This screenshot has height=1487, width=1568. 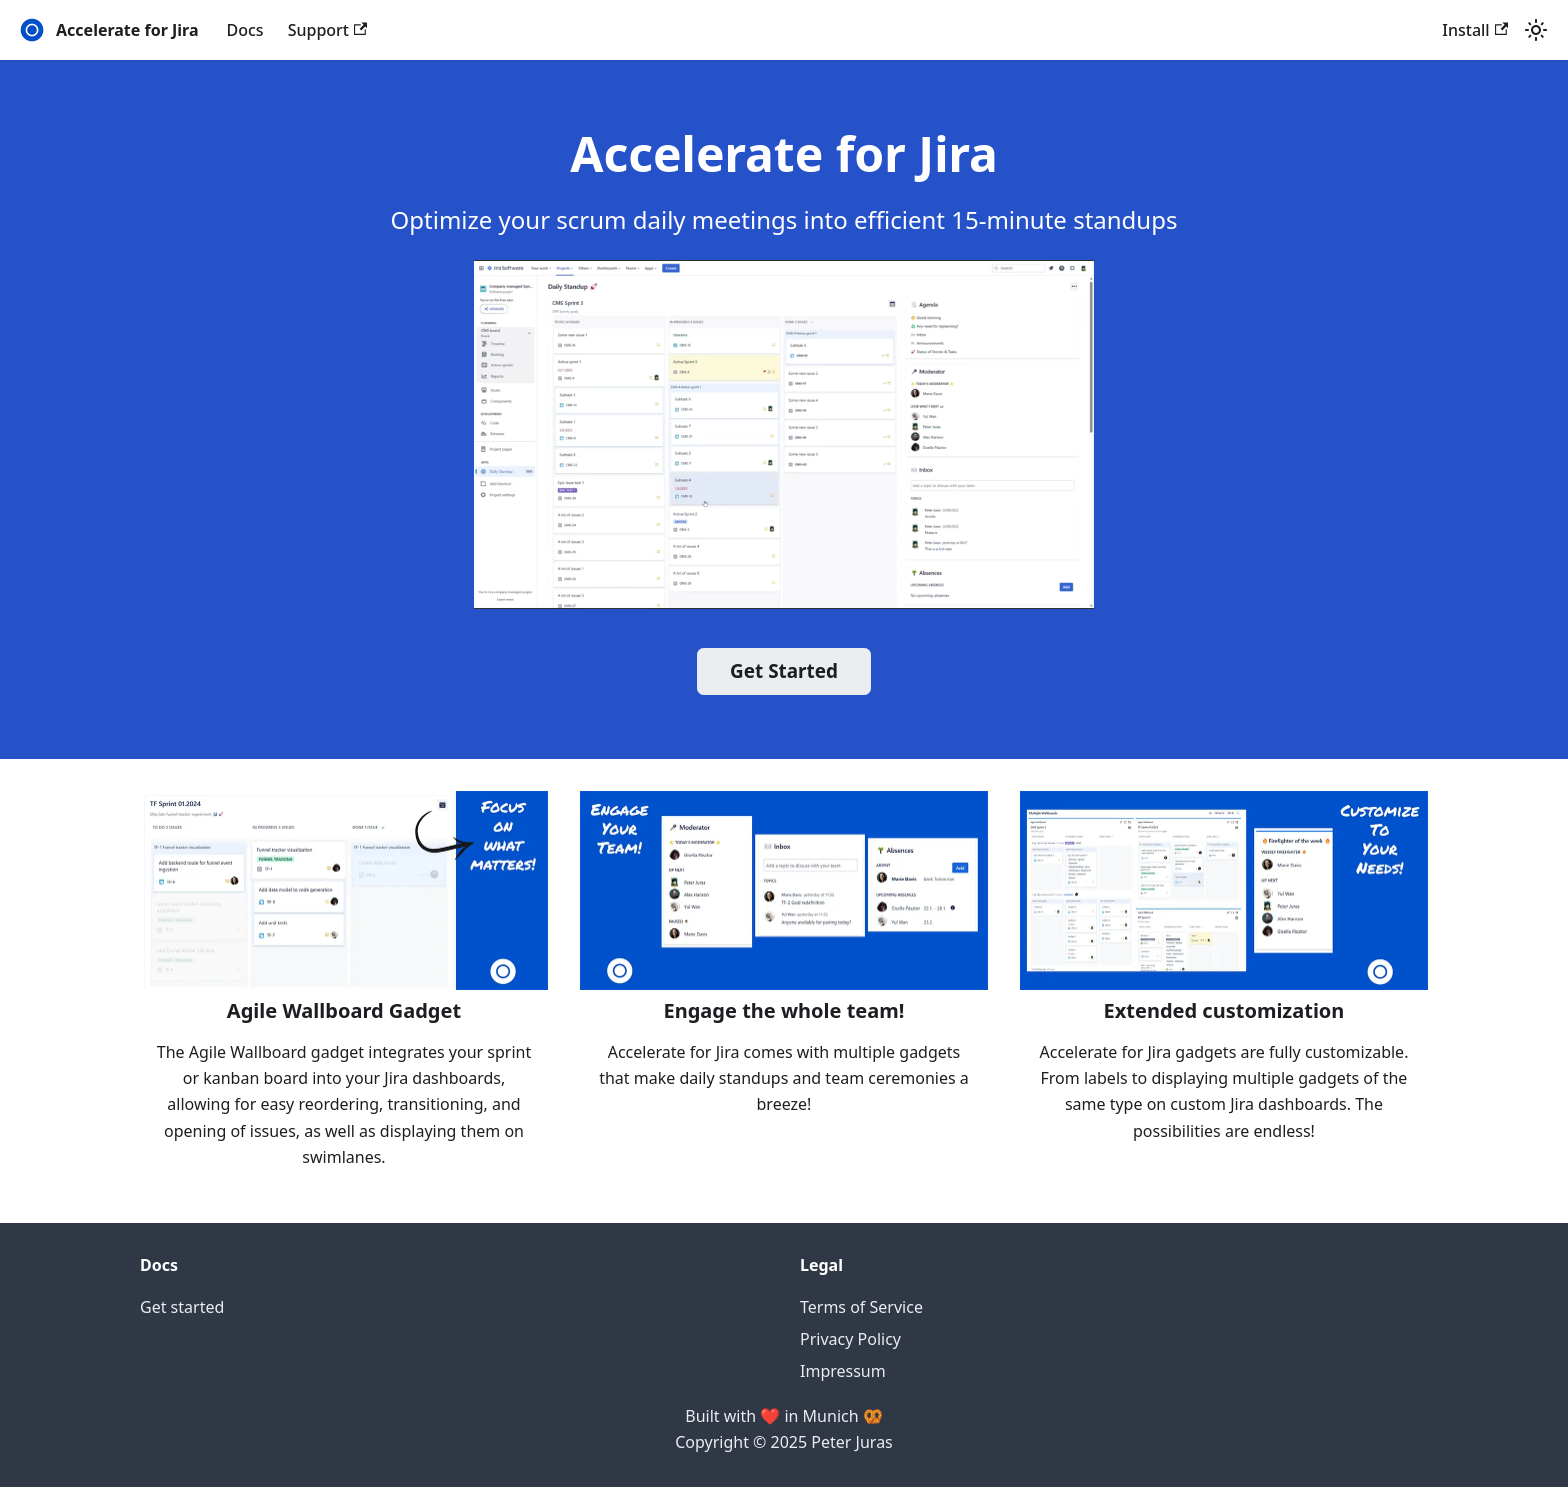 I want to click on Privacy Policy, so click(x=850, y=1339).